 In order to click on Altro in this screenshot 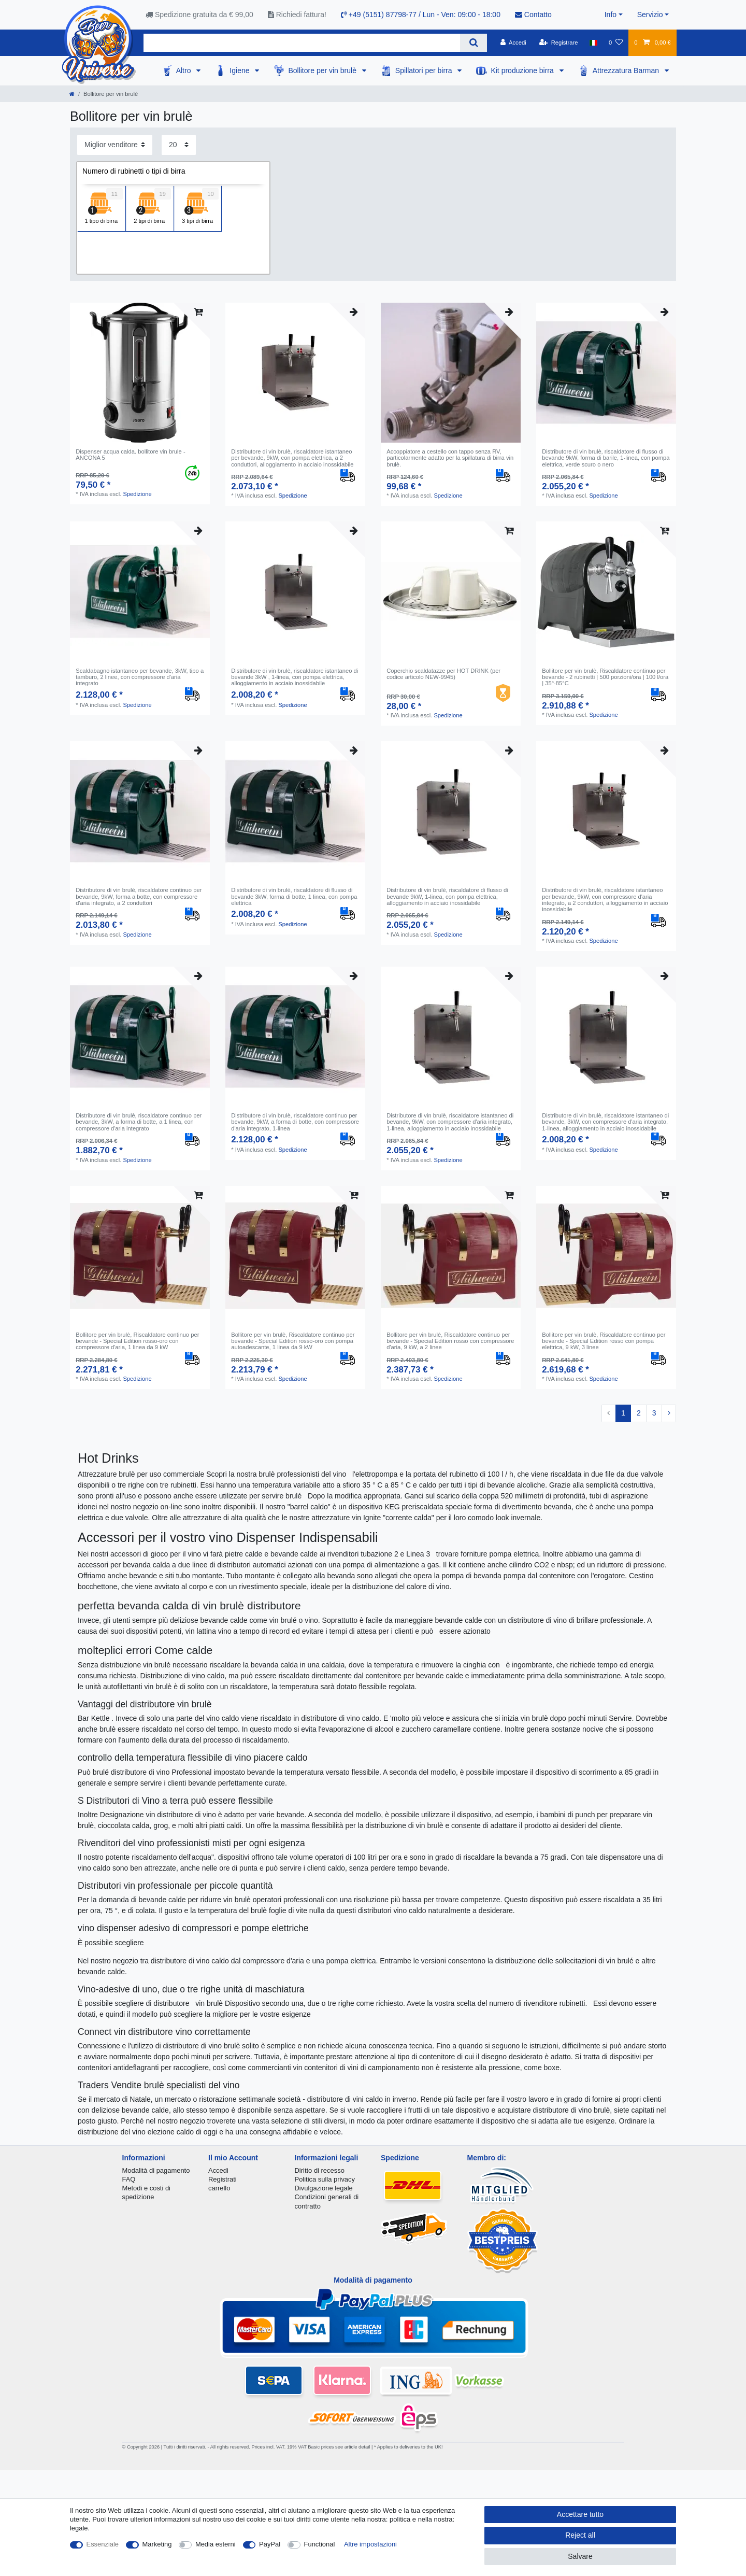, I will do `click(184, 70)`.